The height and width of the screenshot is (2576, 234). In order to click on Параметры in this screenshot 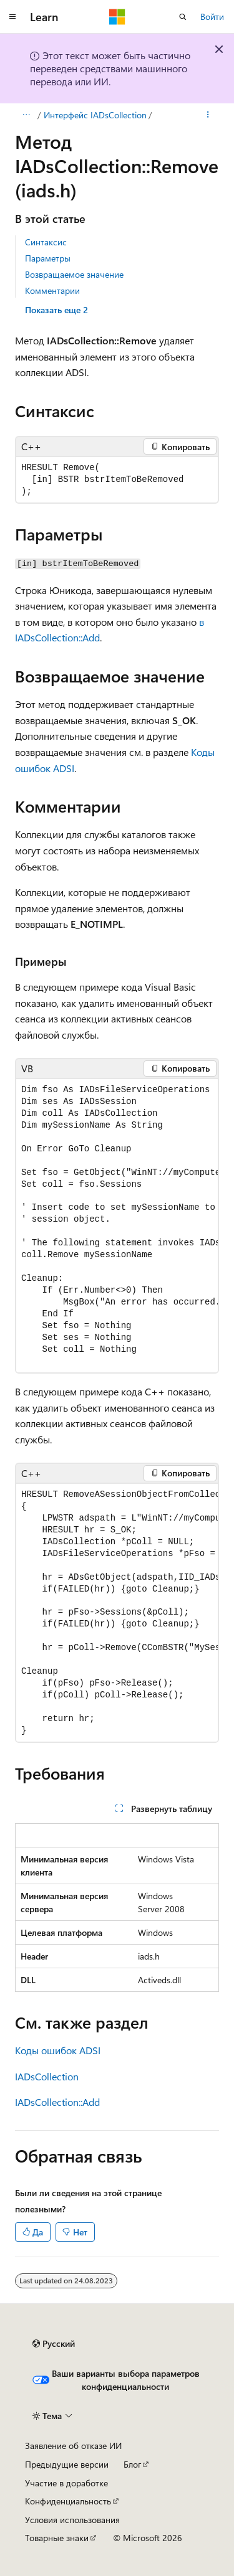, I will do `click(48, 258)`.